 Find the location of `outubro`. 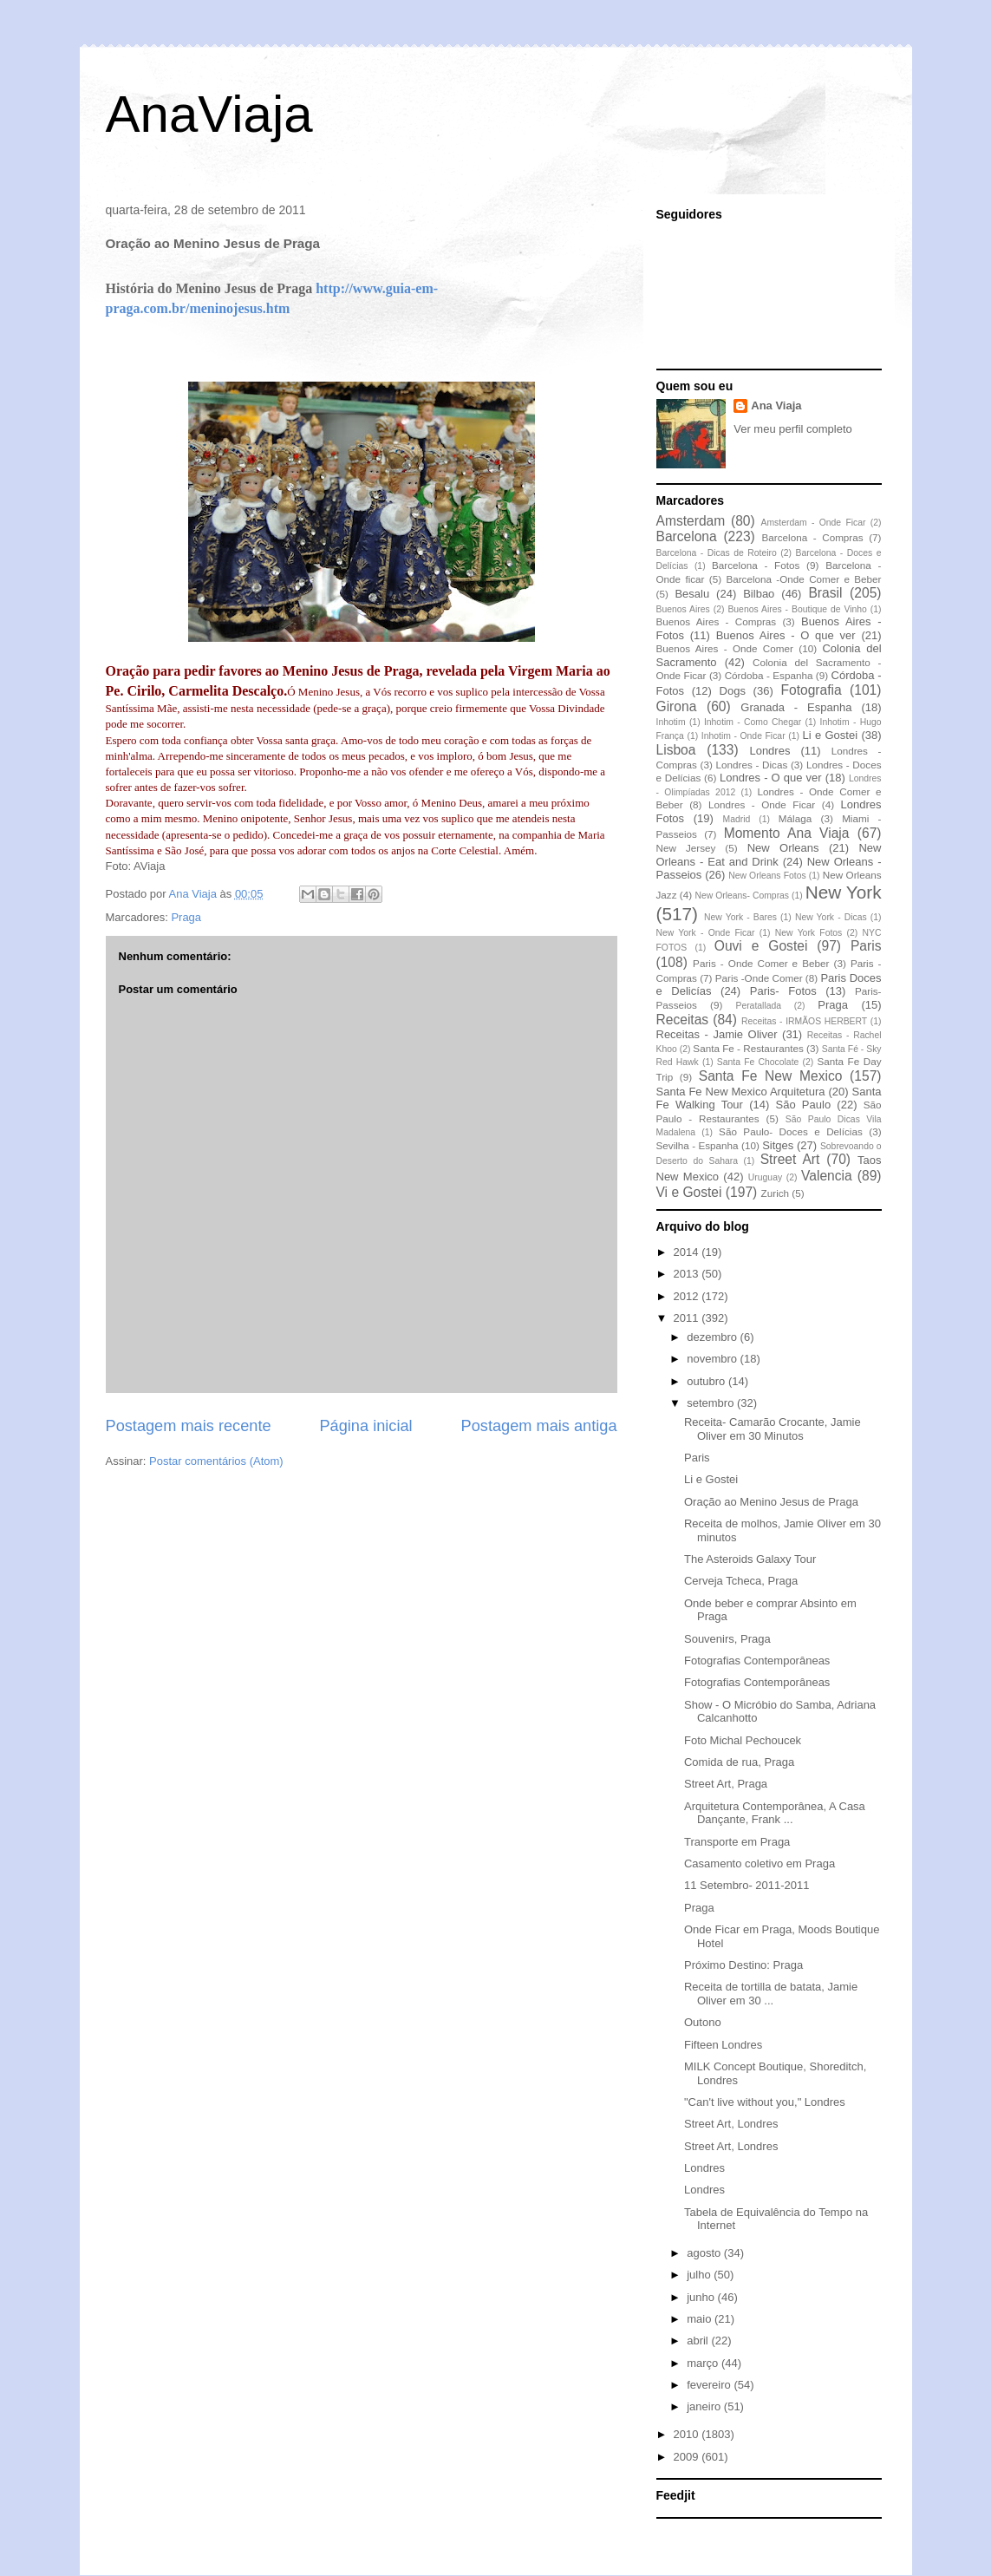

outubro is located at coordinates (707, 1381).